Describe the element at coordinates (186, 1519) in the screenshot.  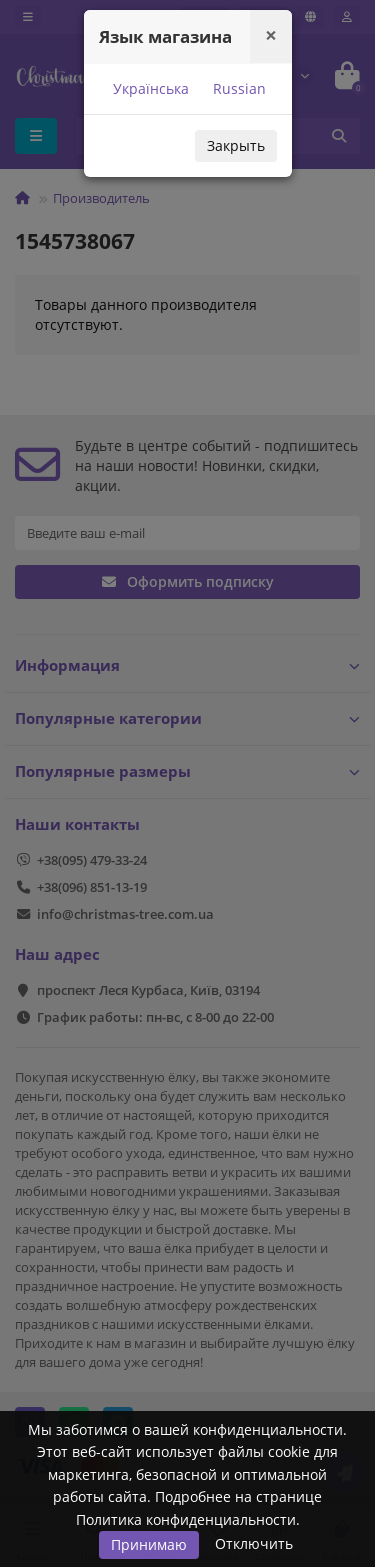
I see `Политика конфиденциальности` at that location.